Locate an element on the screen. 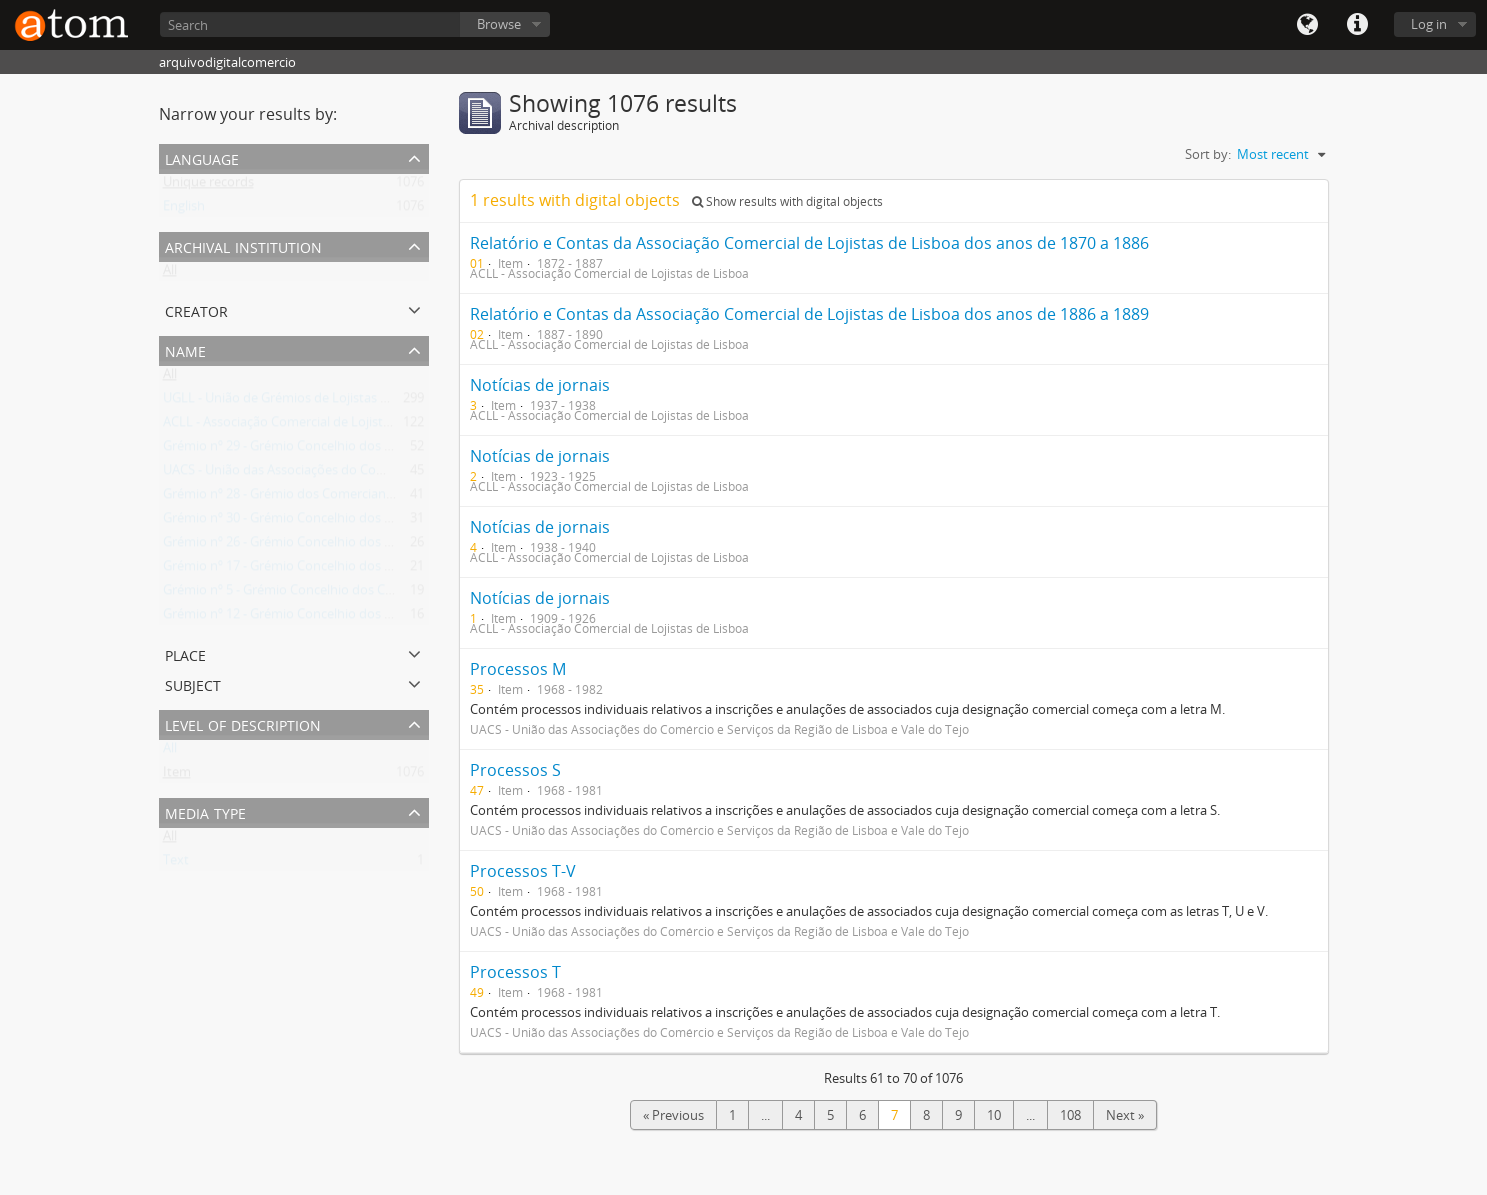  Relatório e Contas da Associação Comercial de Lojistas de Lisboa dos anos de 1870 a 1886 is located at coordinates (809, 243).